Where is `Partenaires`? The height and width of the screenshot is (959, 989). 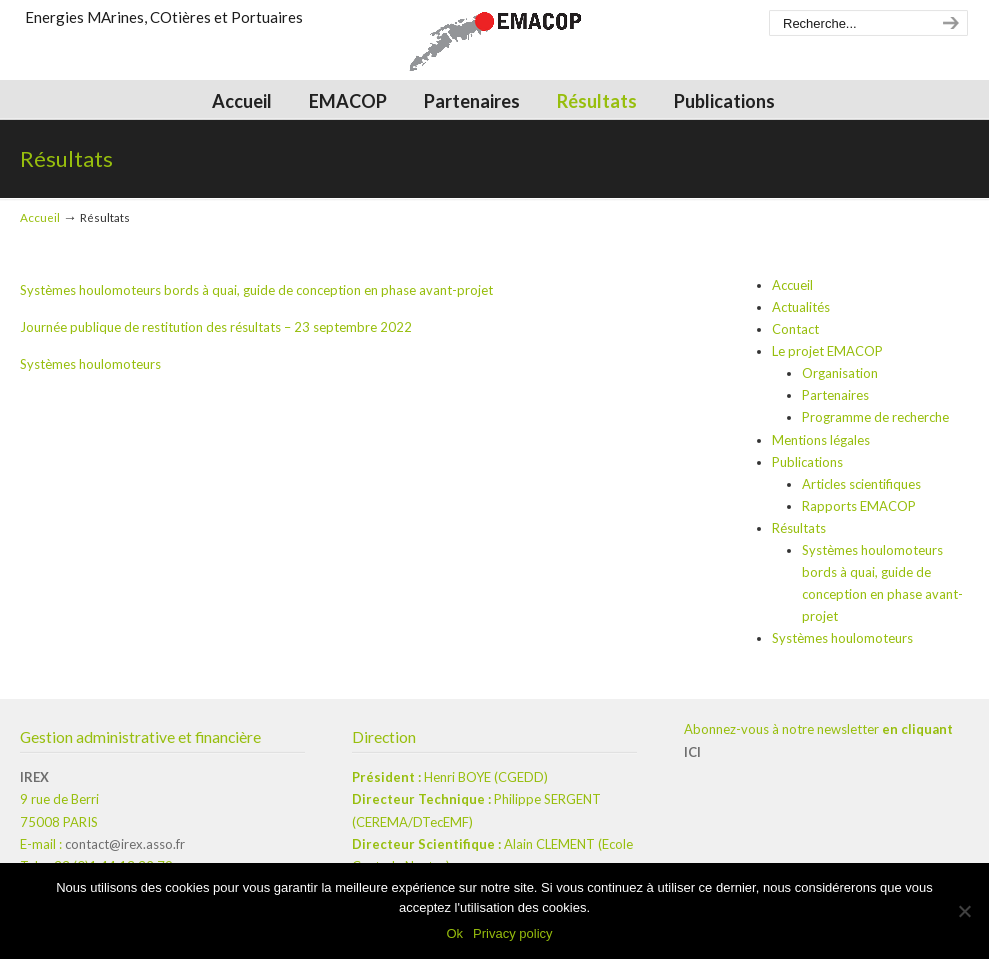
Partenaires is located at coordinates (835, 395).